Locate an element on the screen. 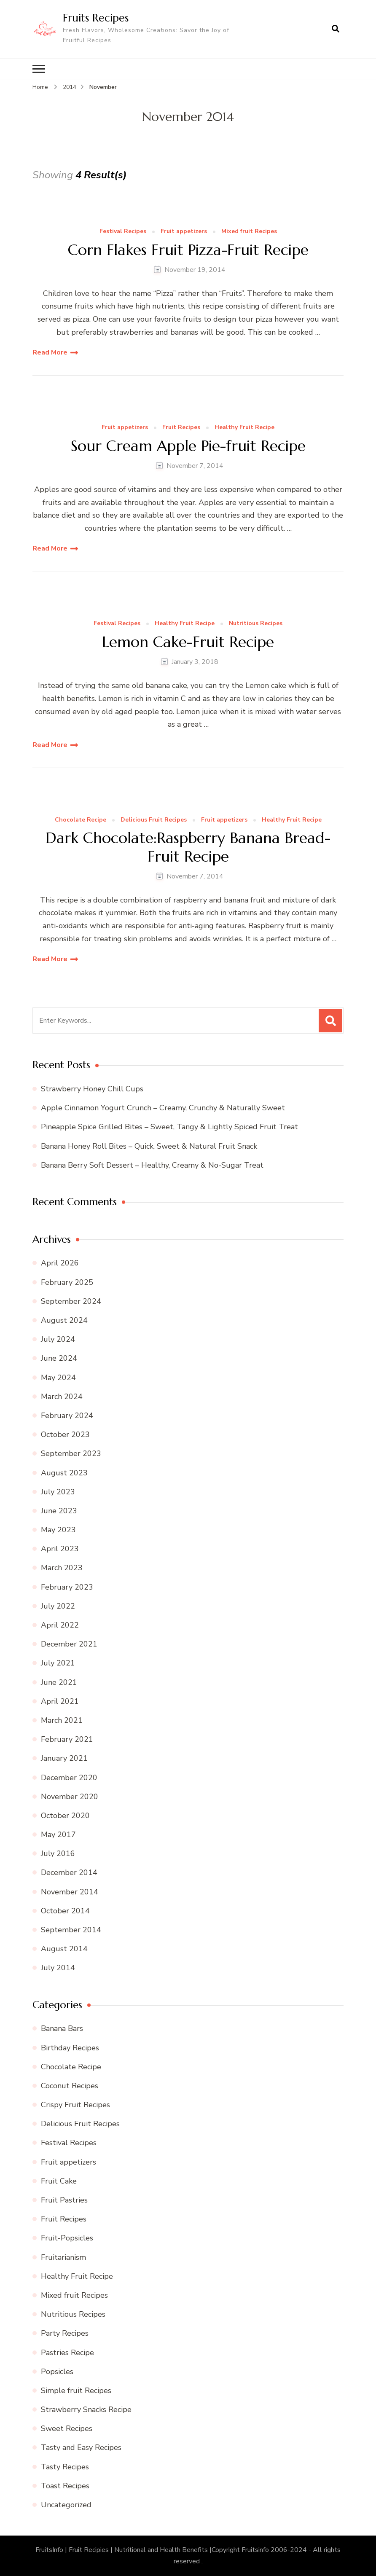 Image resolution: width=376 pixels, height=2576 pixels. February 2025 is located at coordinates (67, 1282).